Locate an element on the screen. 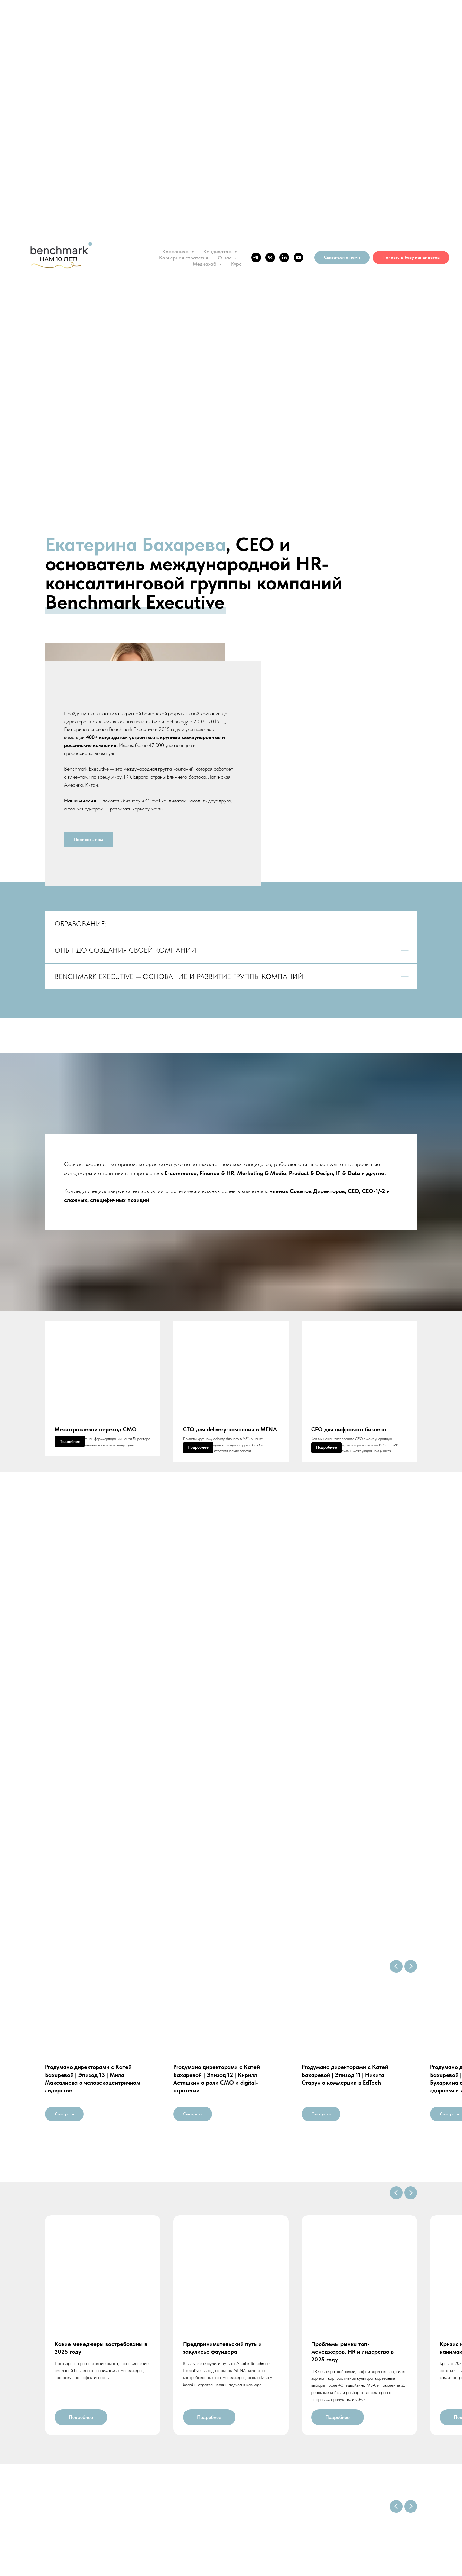  Карьерная стратегия is located at coordinates (183, 258).